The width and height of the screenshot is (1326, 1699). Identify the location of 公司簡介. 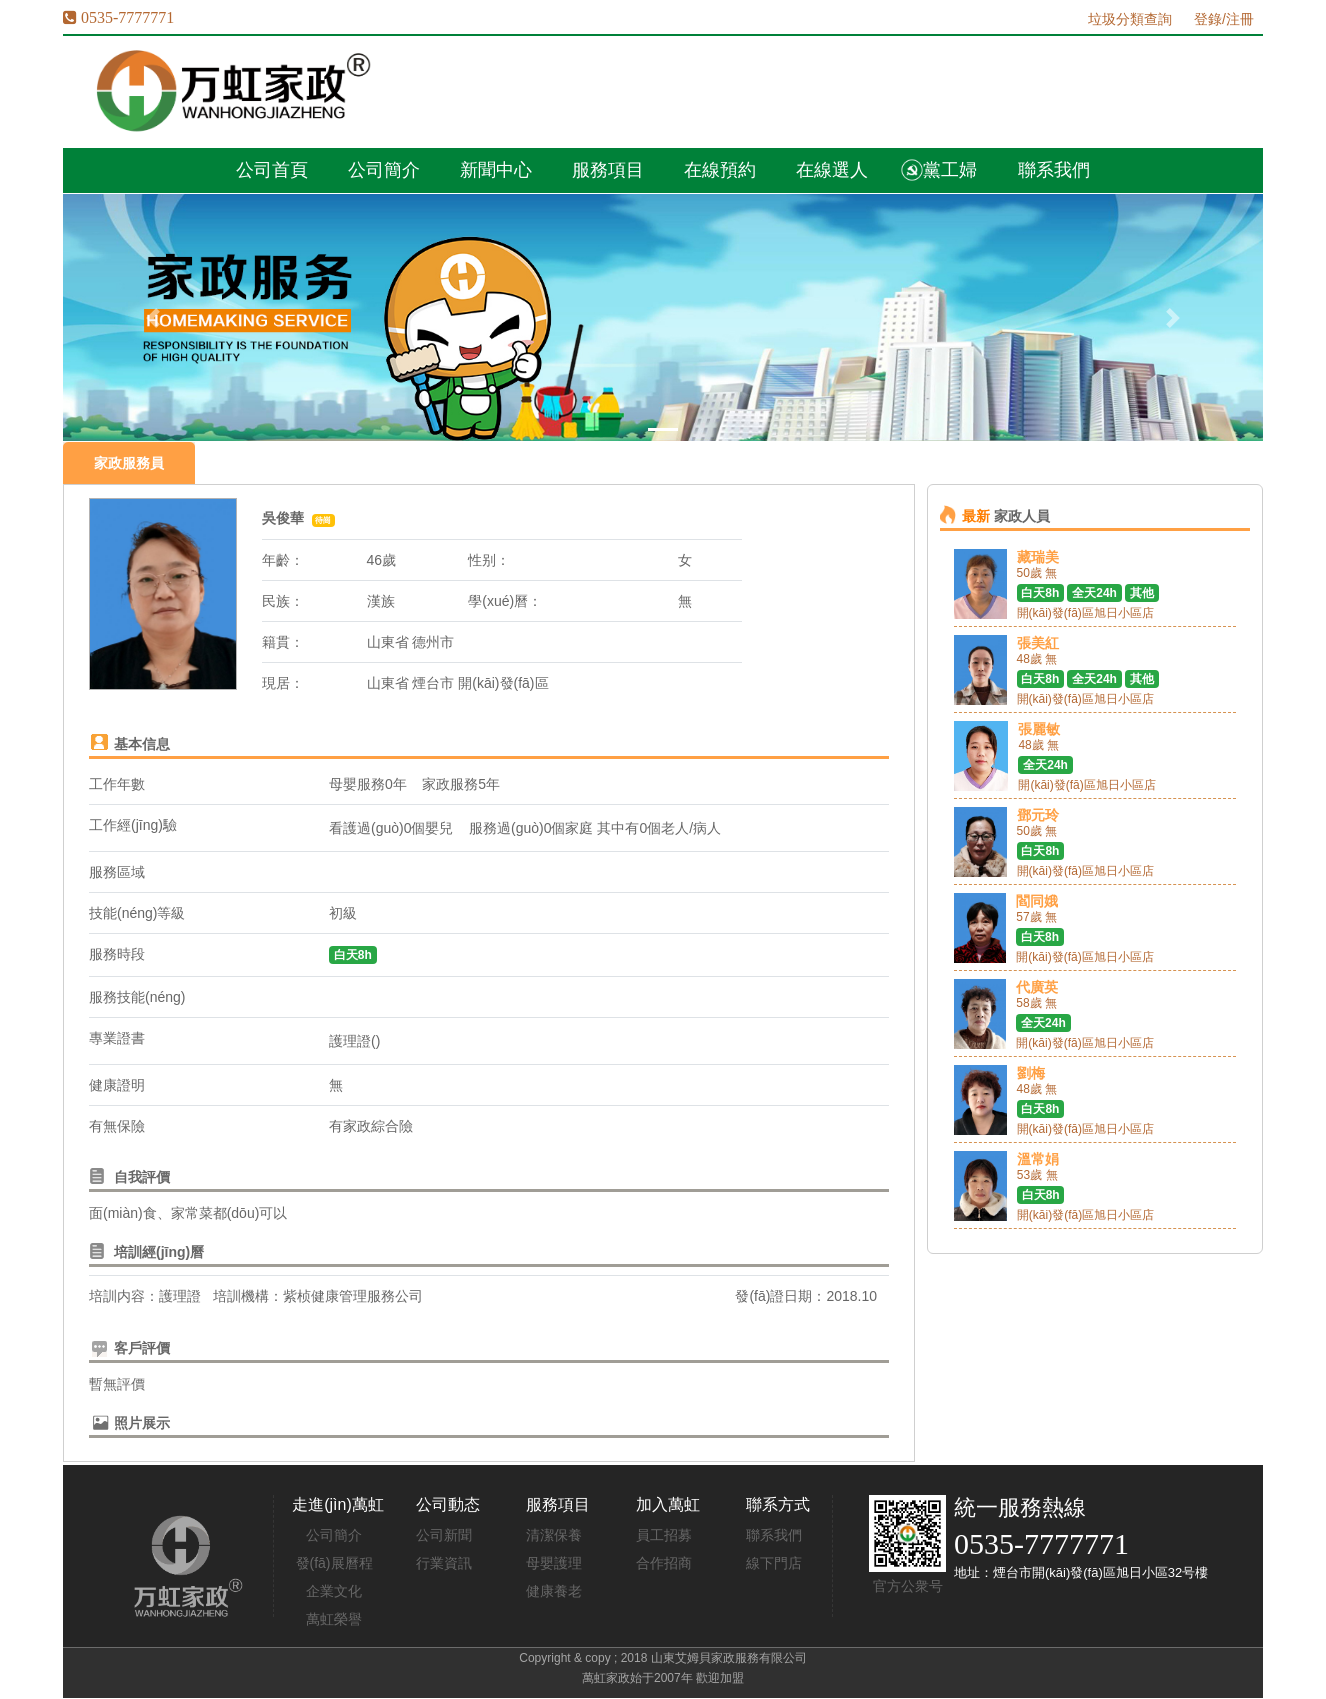
(334, 1535).